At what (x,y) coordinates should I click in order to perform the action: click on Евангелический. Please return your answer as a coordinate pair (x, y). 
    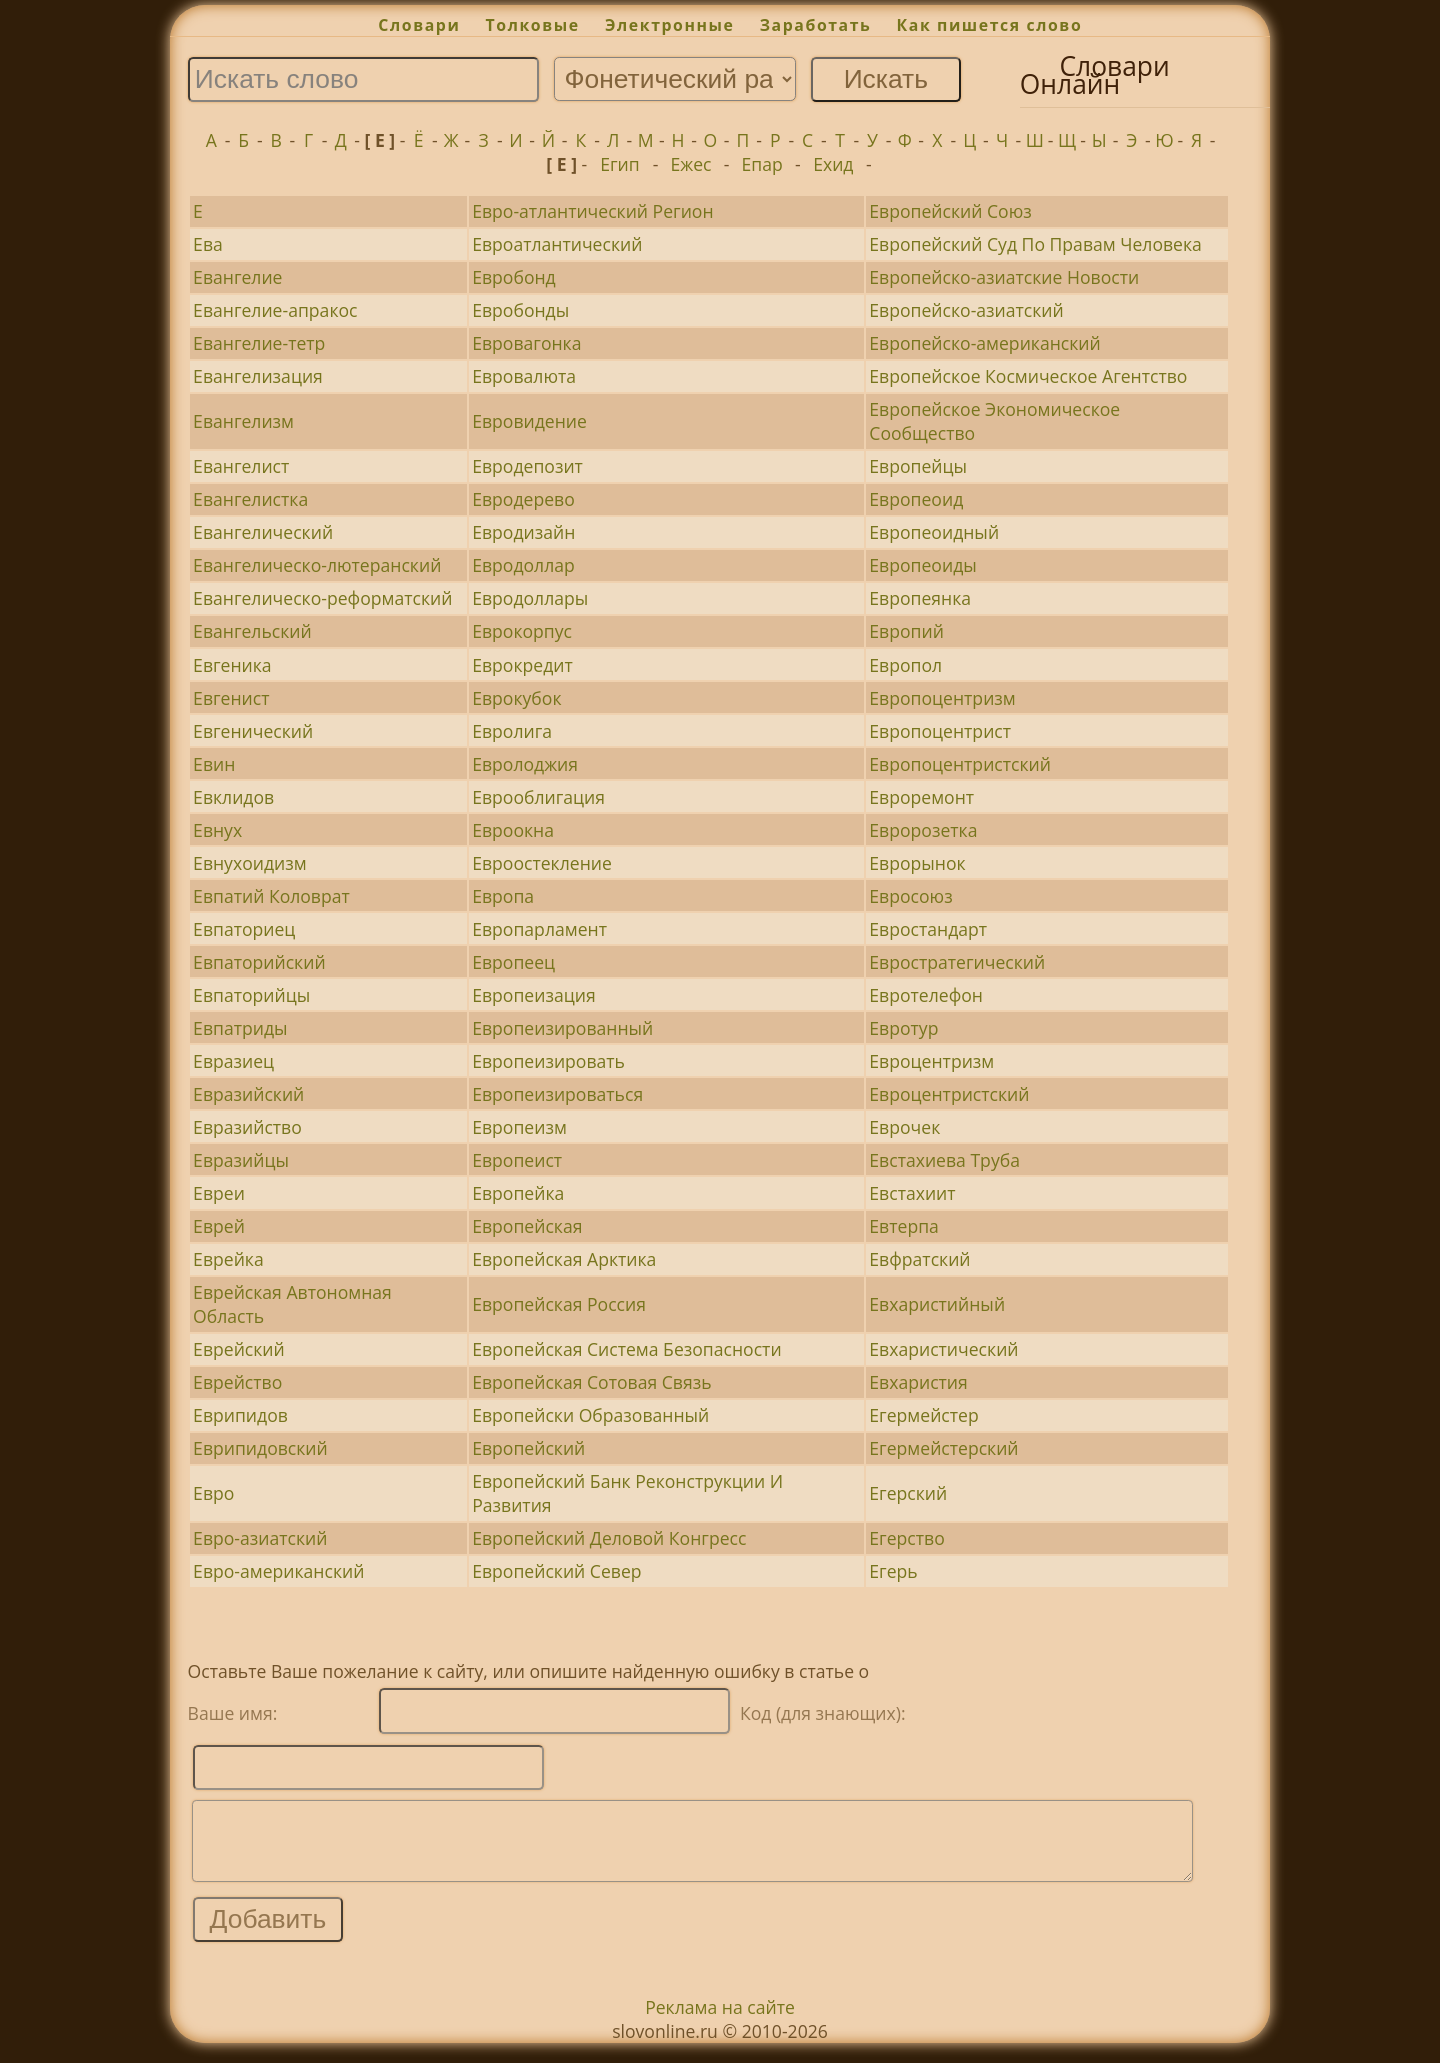
    Looking at the image, I should click on (263, 532).